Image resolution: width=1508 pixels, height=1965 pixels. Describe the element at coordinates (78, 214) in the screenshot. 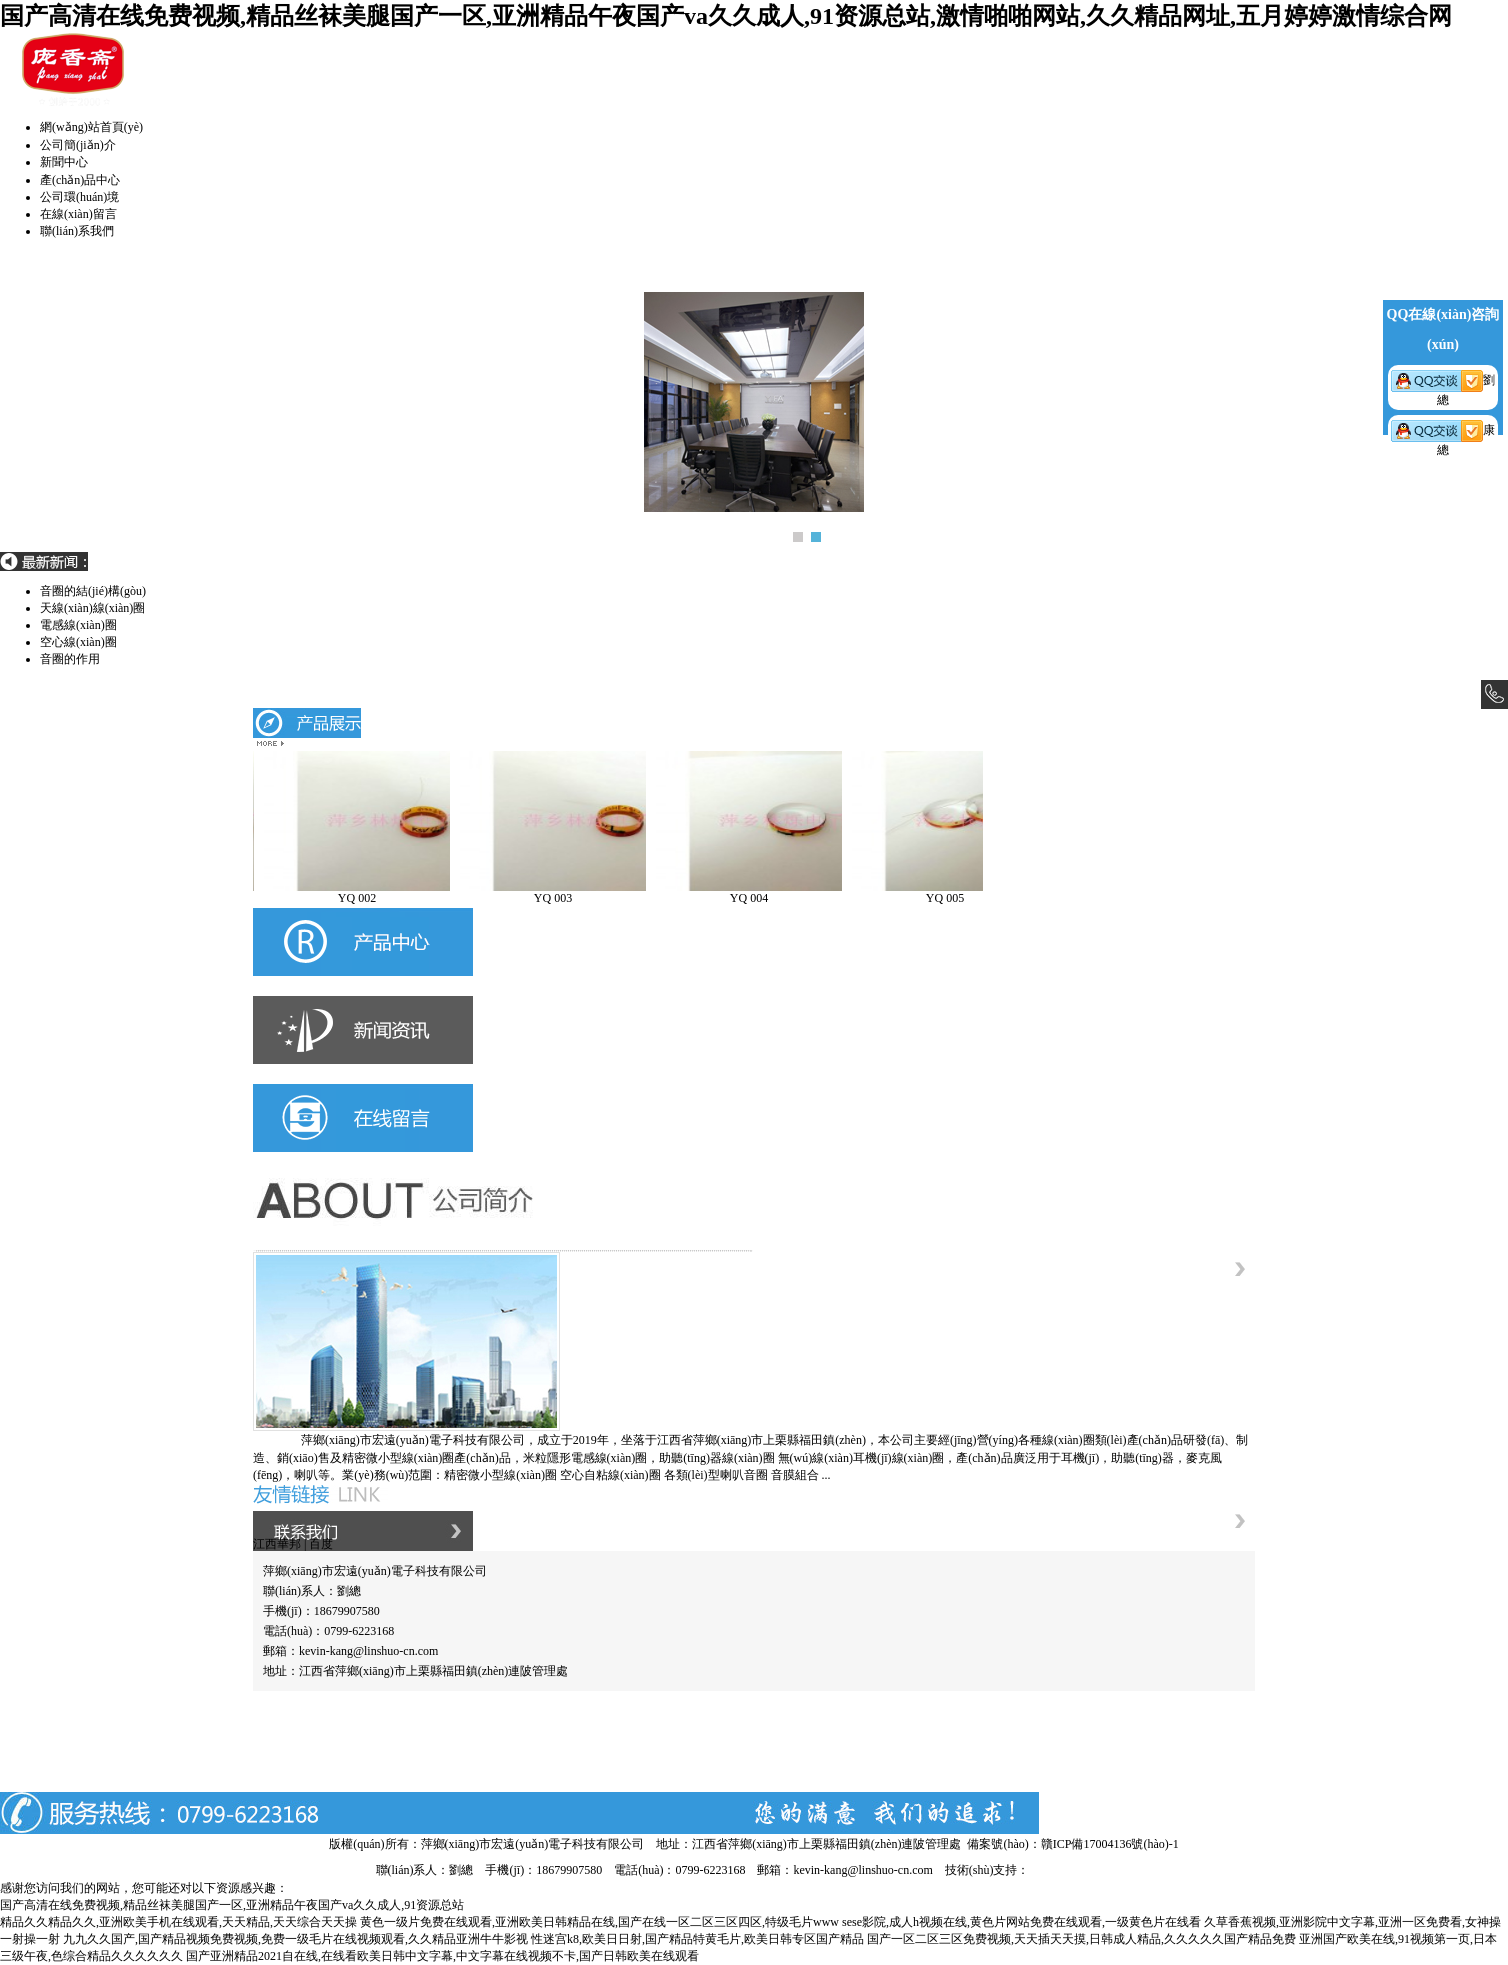

I see `在線(xiàn)留言` at that location.